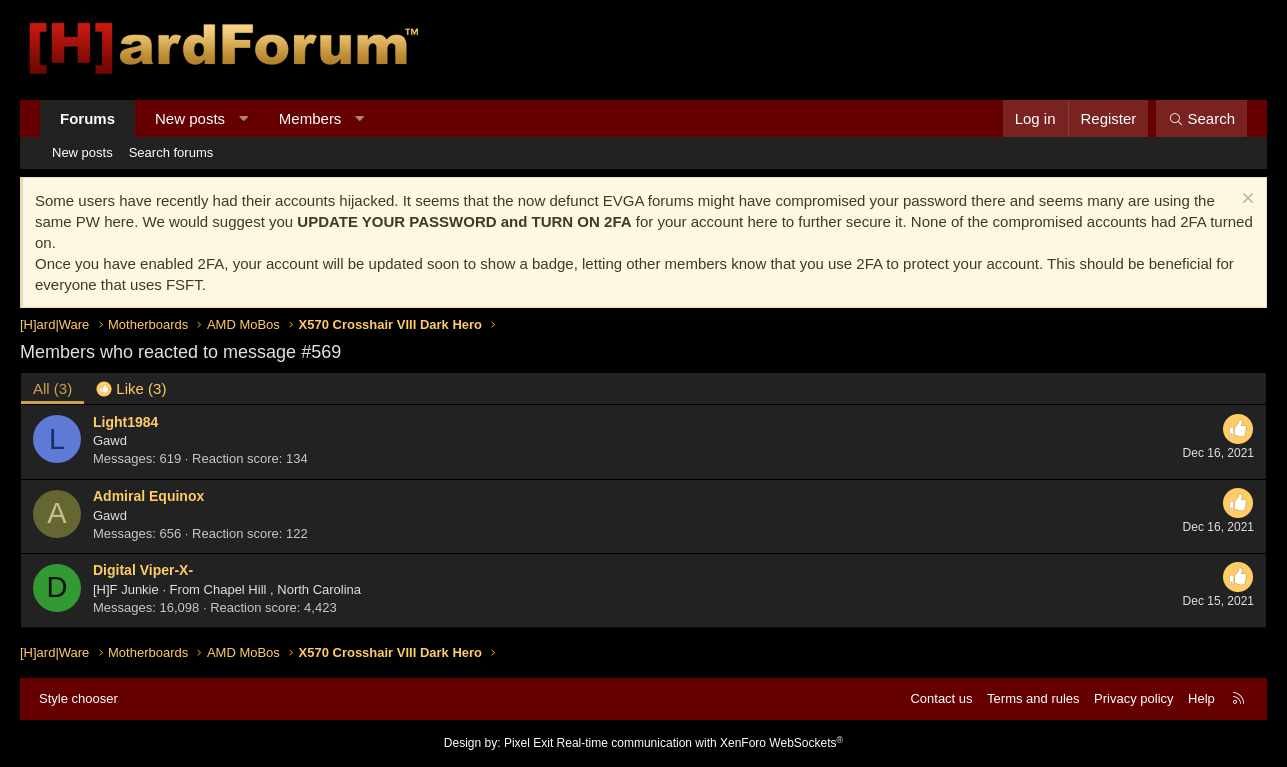 The height and width of the screenshot is (767, 1287). I want to click on [Search], so click(1201, 118).